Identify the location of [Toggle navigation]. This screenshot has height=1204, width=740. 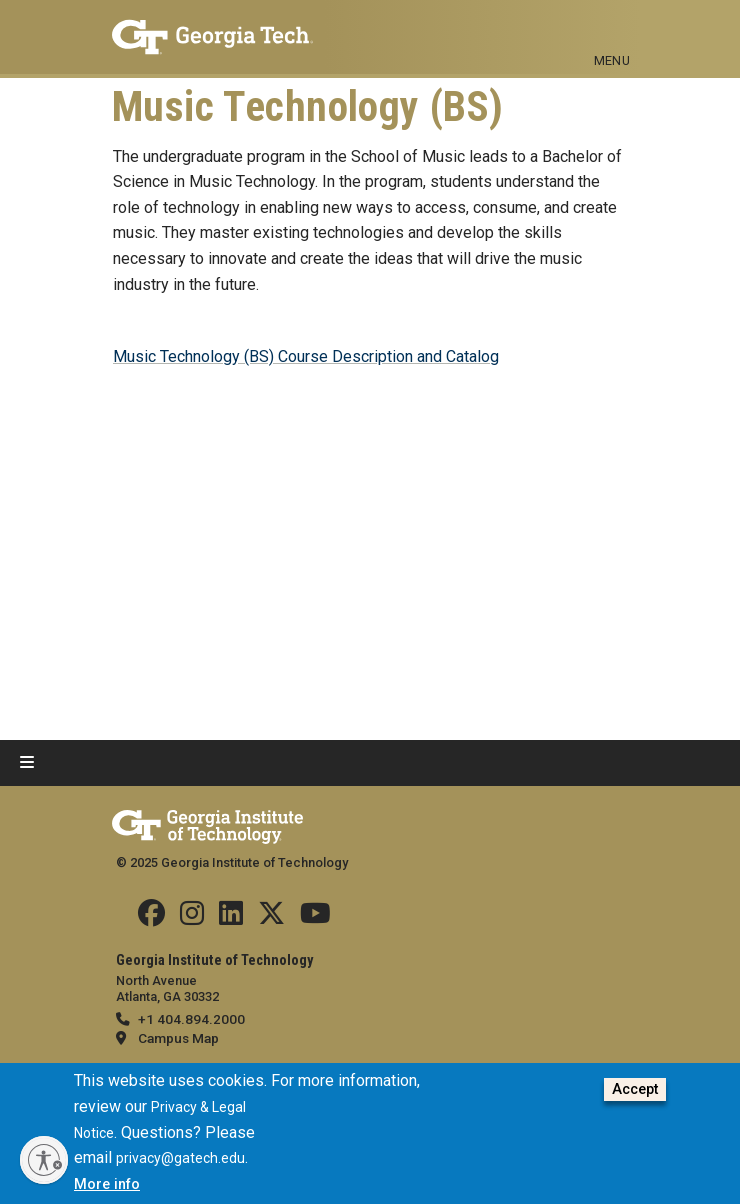
(612, 28).